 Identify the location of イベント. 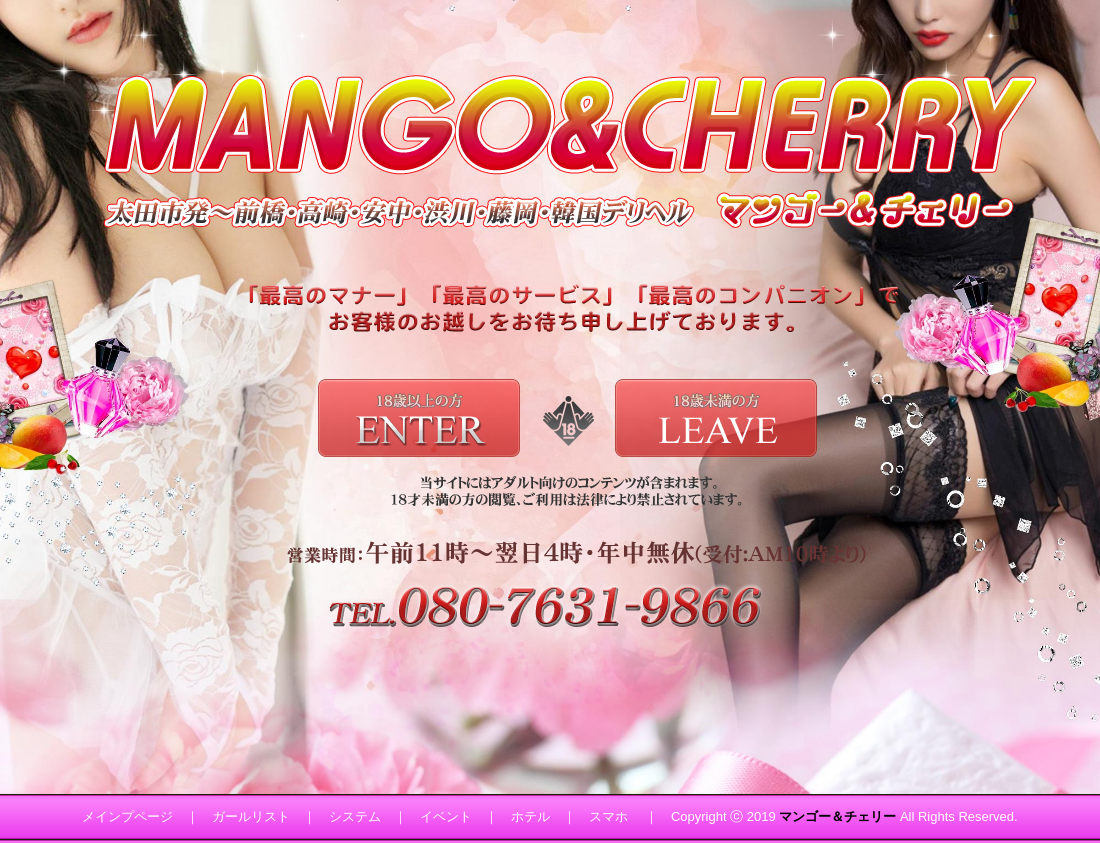
(446, 816).